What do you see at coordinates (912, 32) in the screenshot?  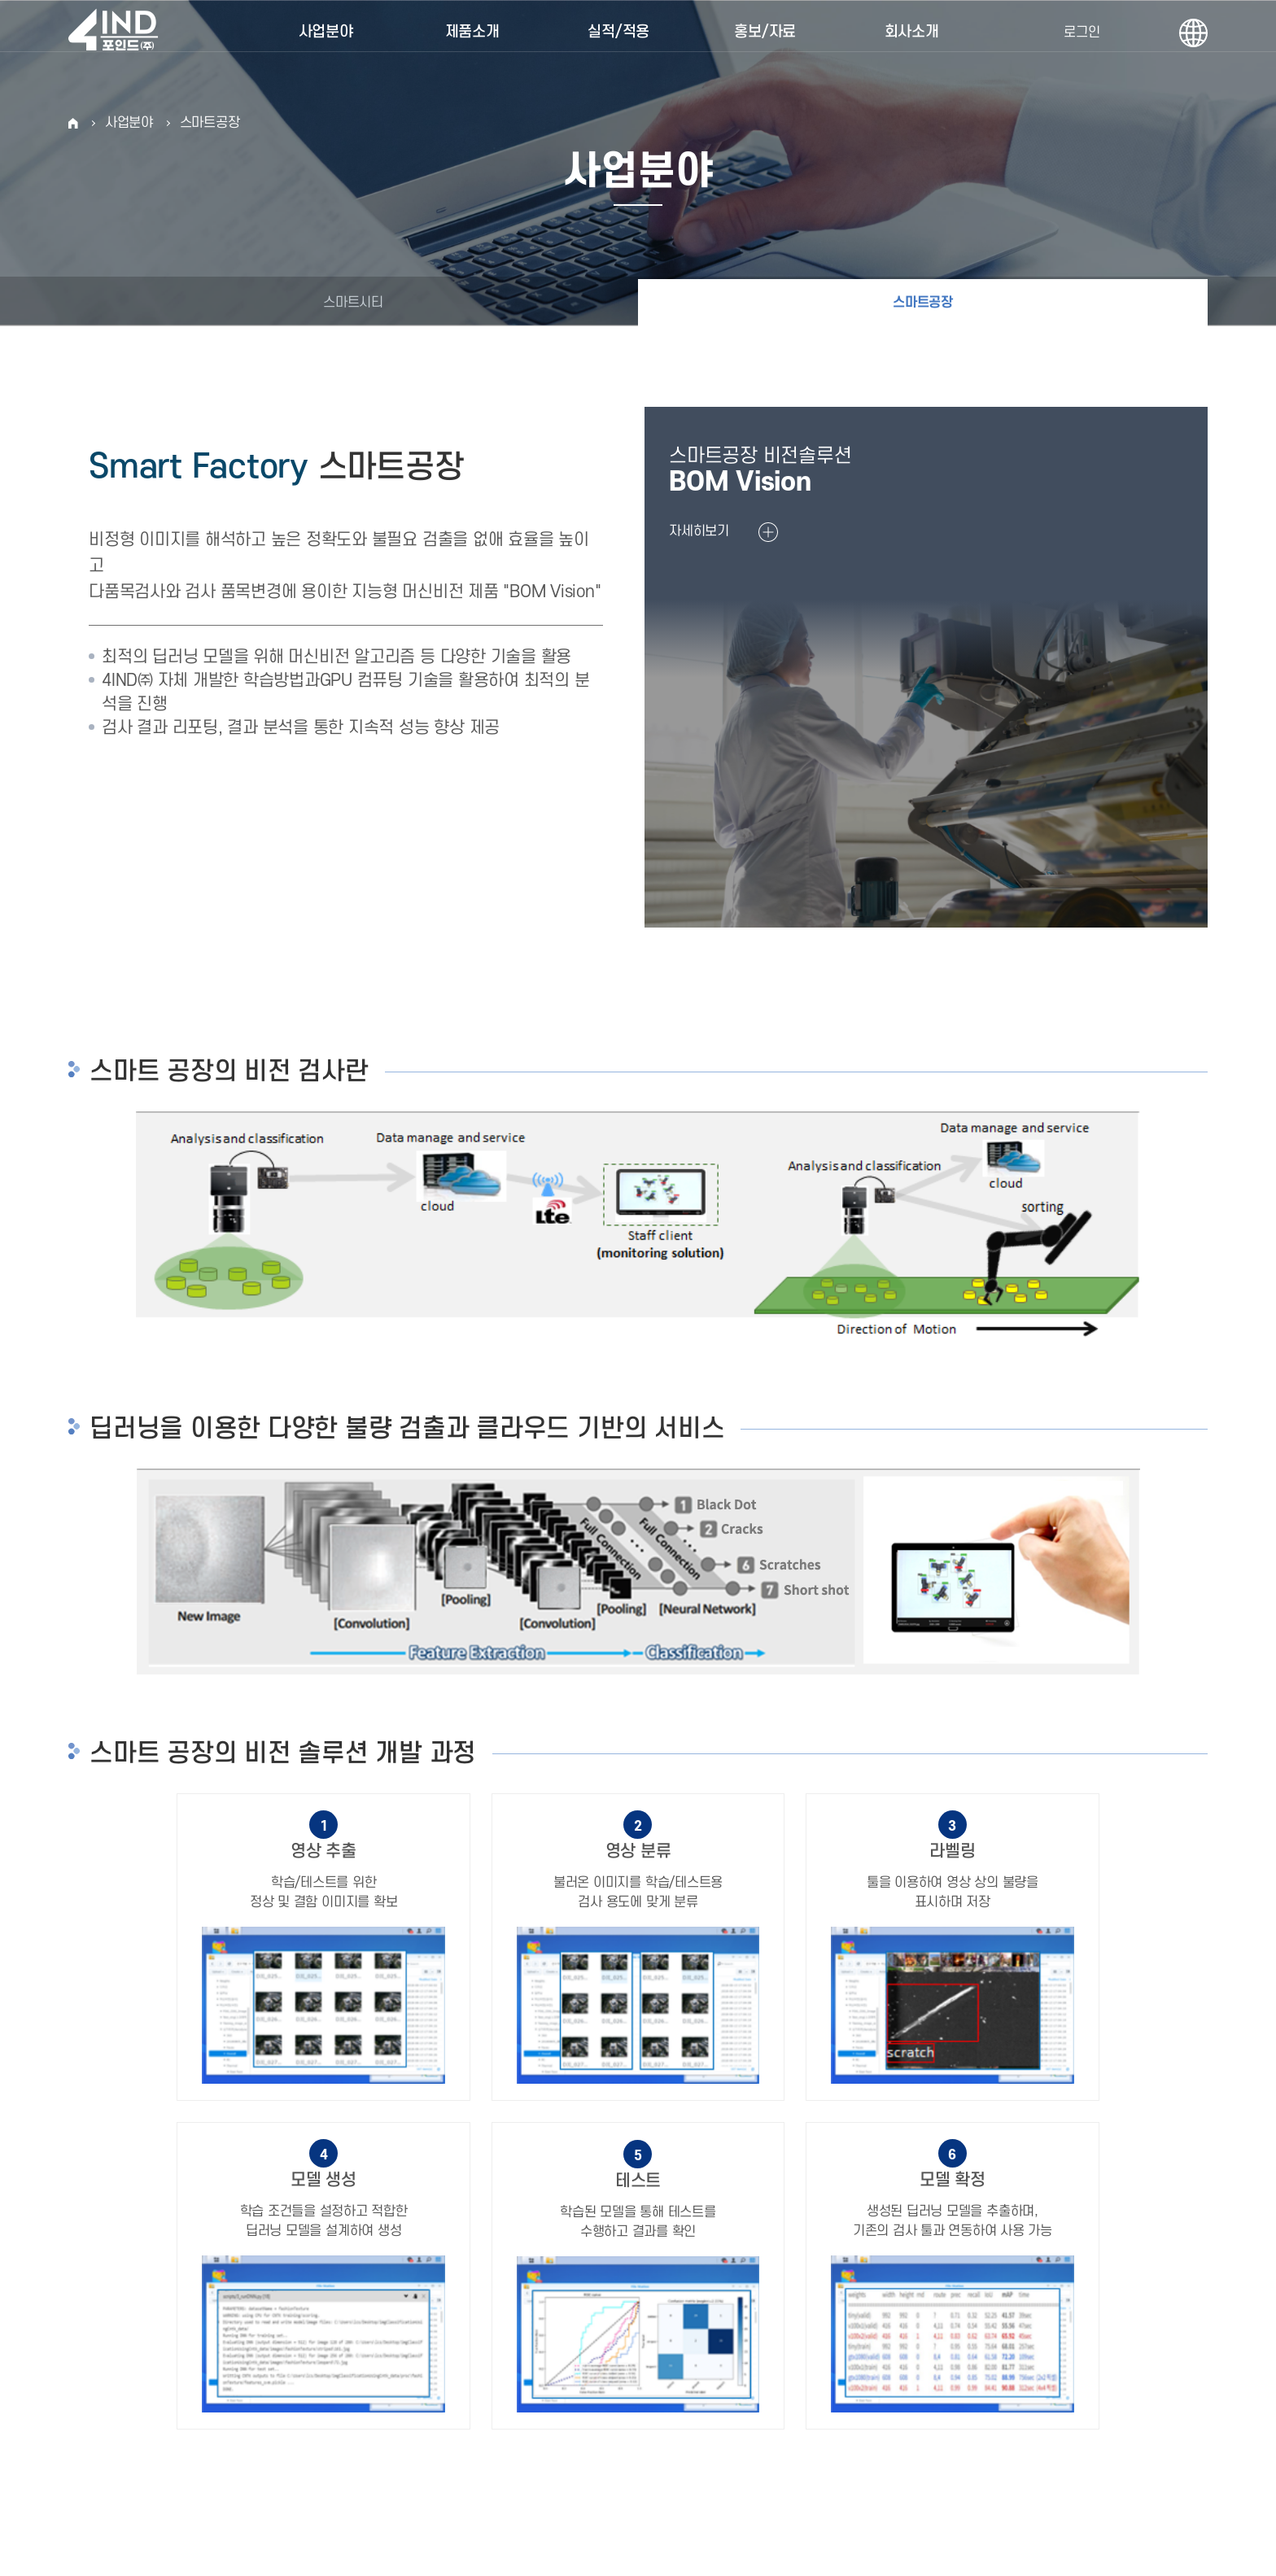 I see `회사소개` at bounding box center [912, 32].